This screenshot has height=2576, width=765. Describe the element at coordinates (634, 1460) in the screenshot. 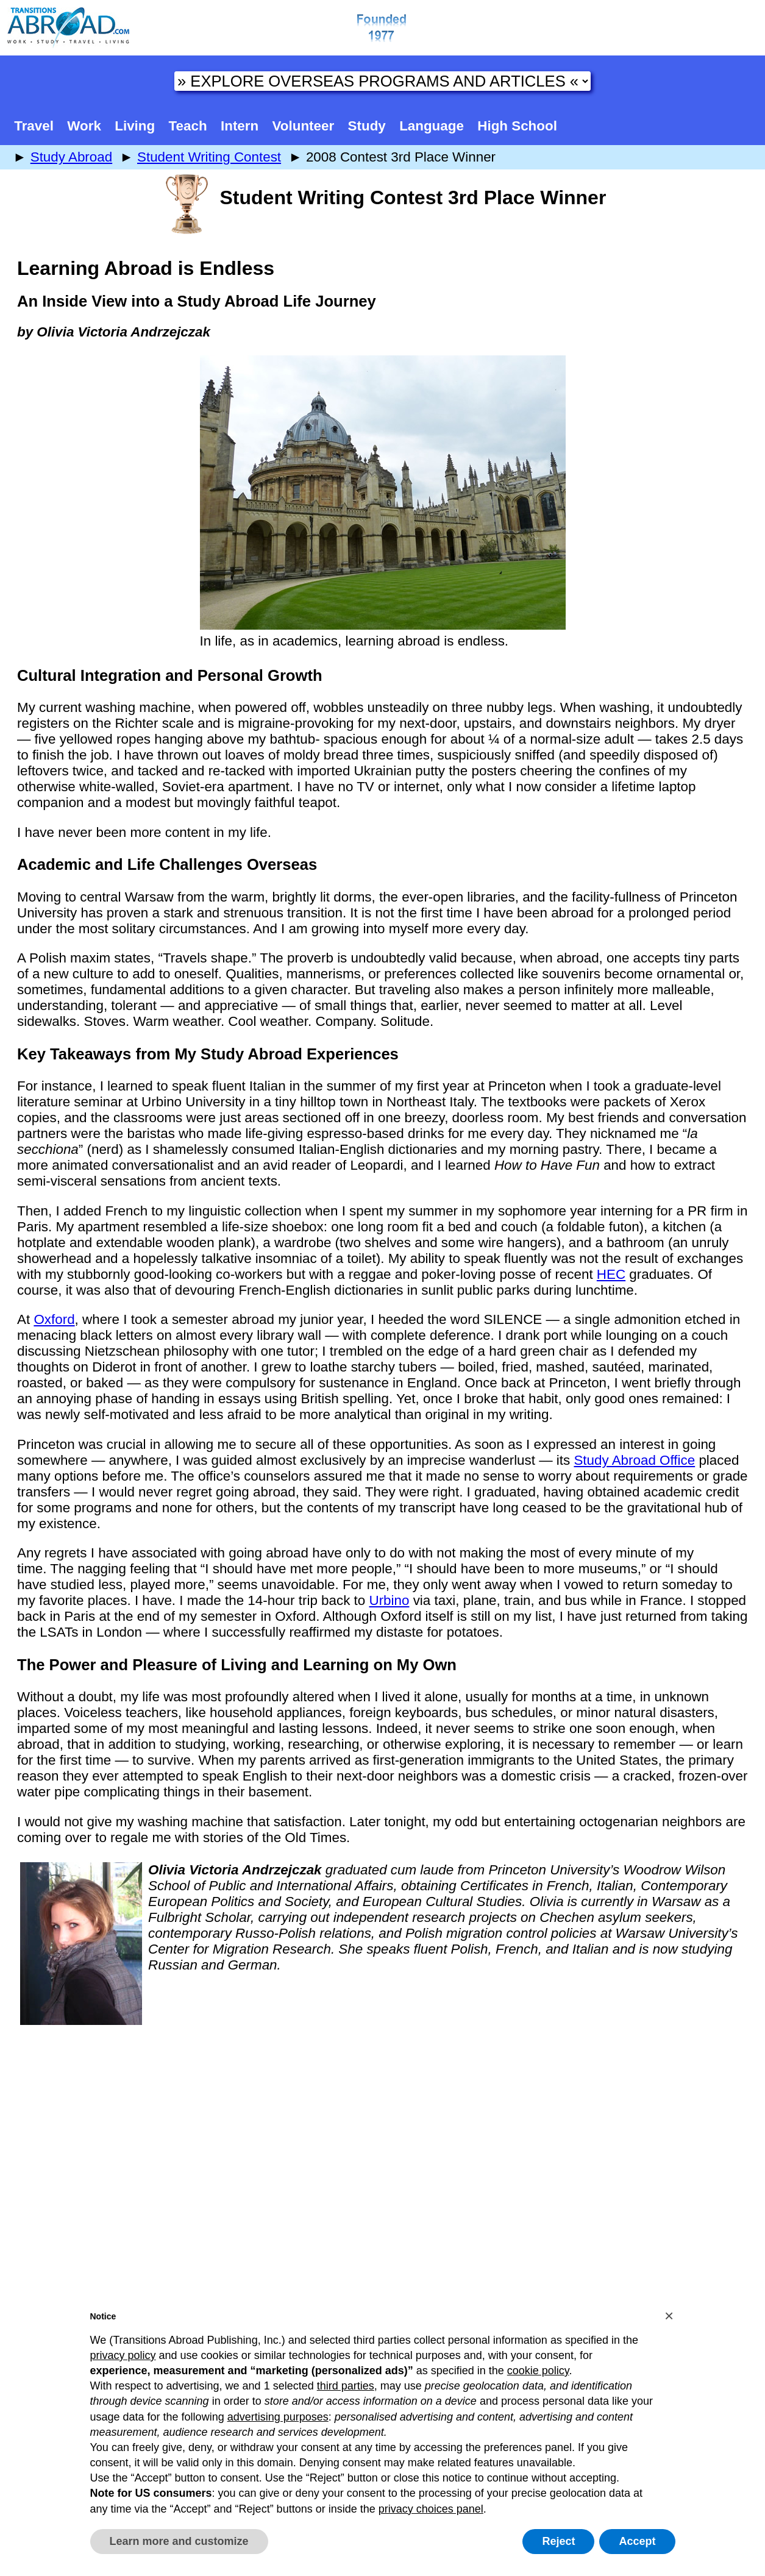

I see `Study Abroad Office` at that location.